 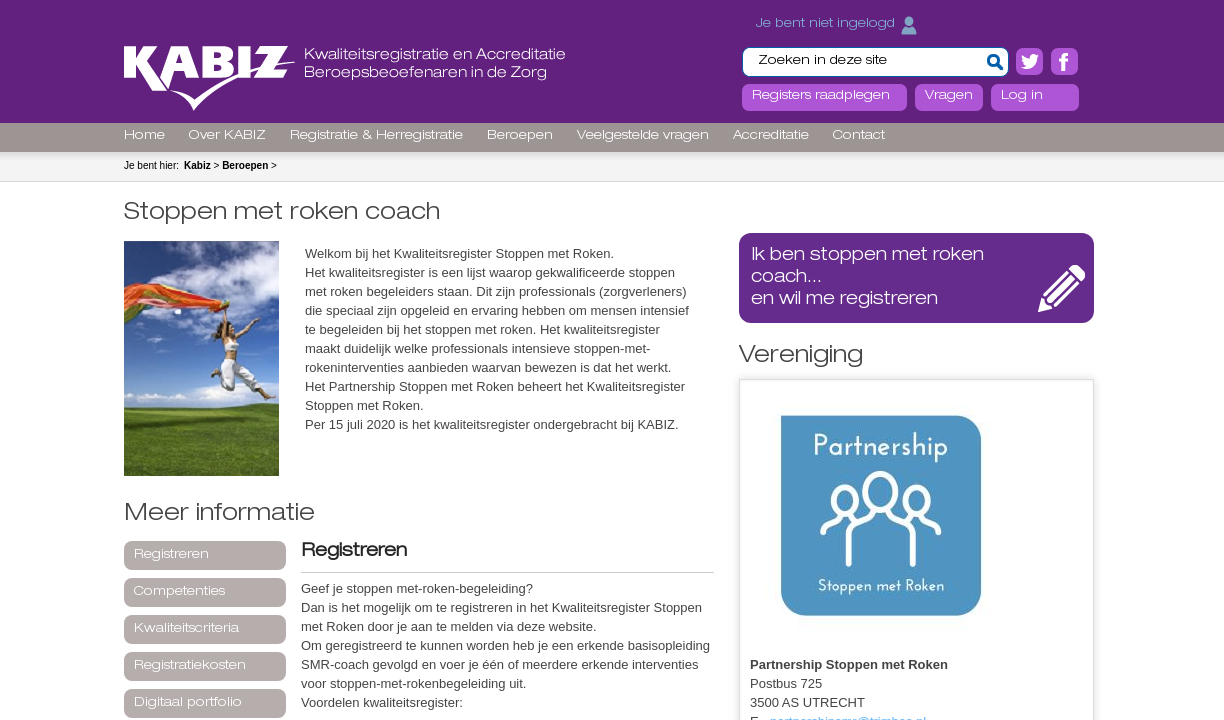 What do you see at coordinates (821, 96) in the screenshot?
I see `Registers raadplegen` at bounding box center [821, 96].